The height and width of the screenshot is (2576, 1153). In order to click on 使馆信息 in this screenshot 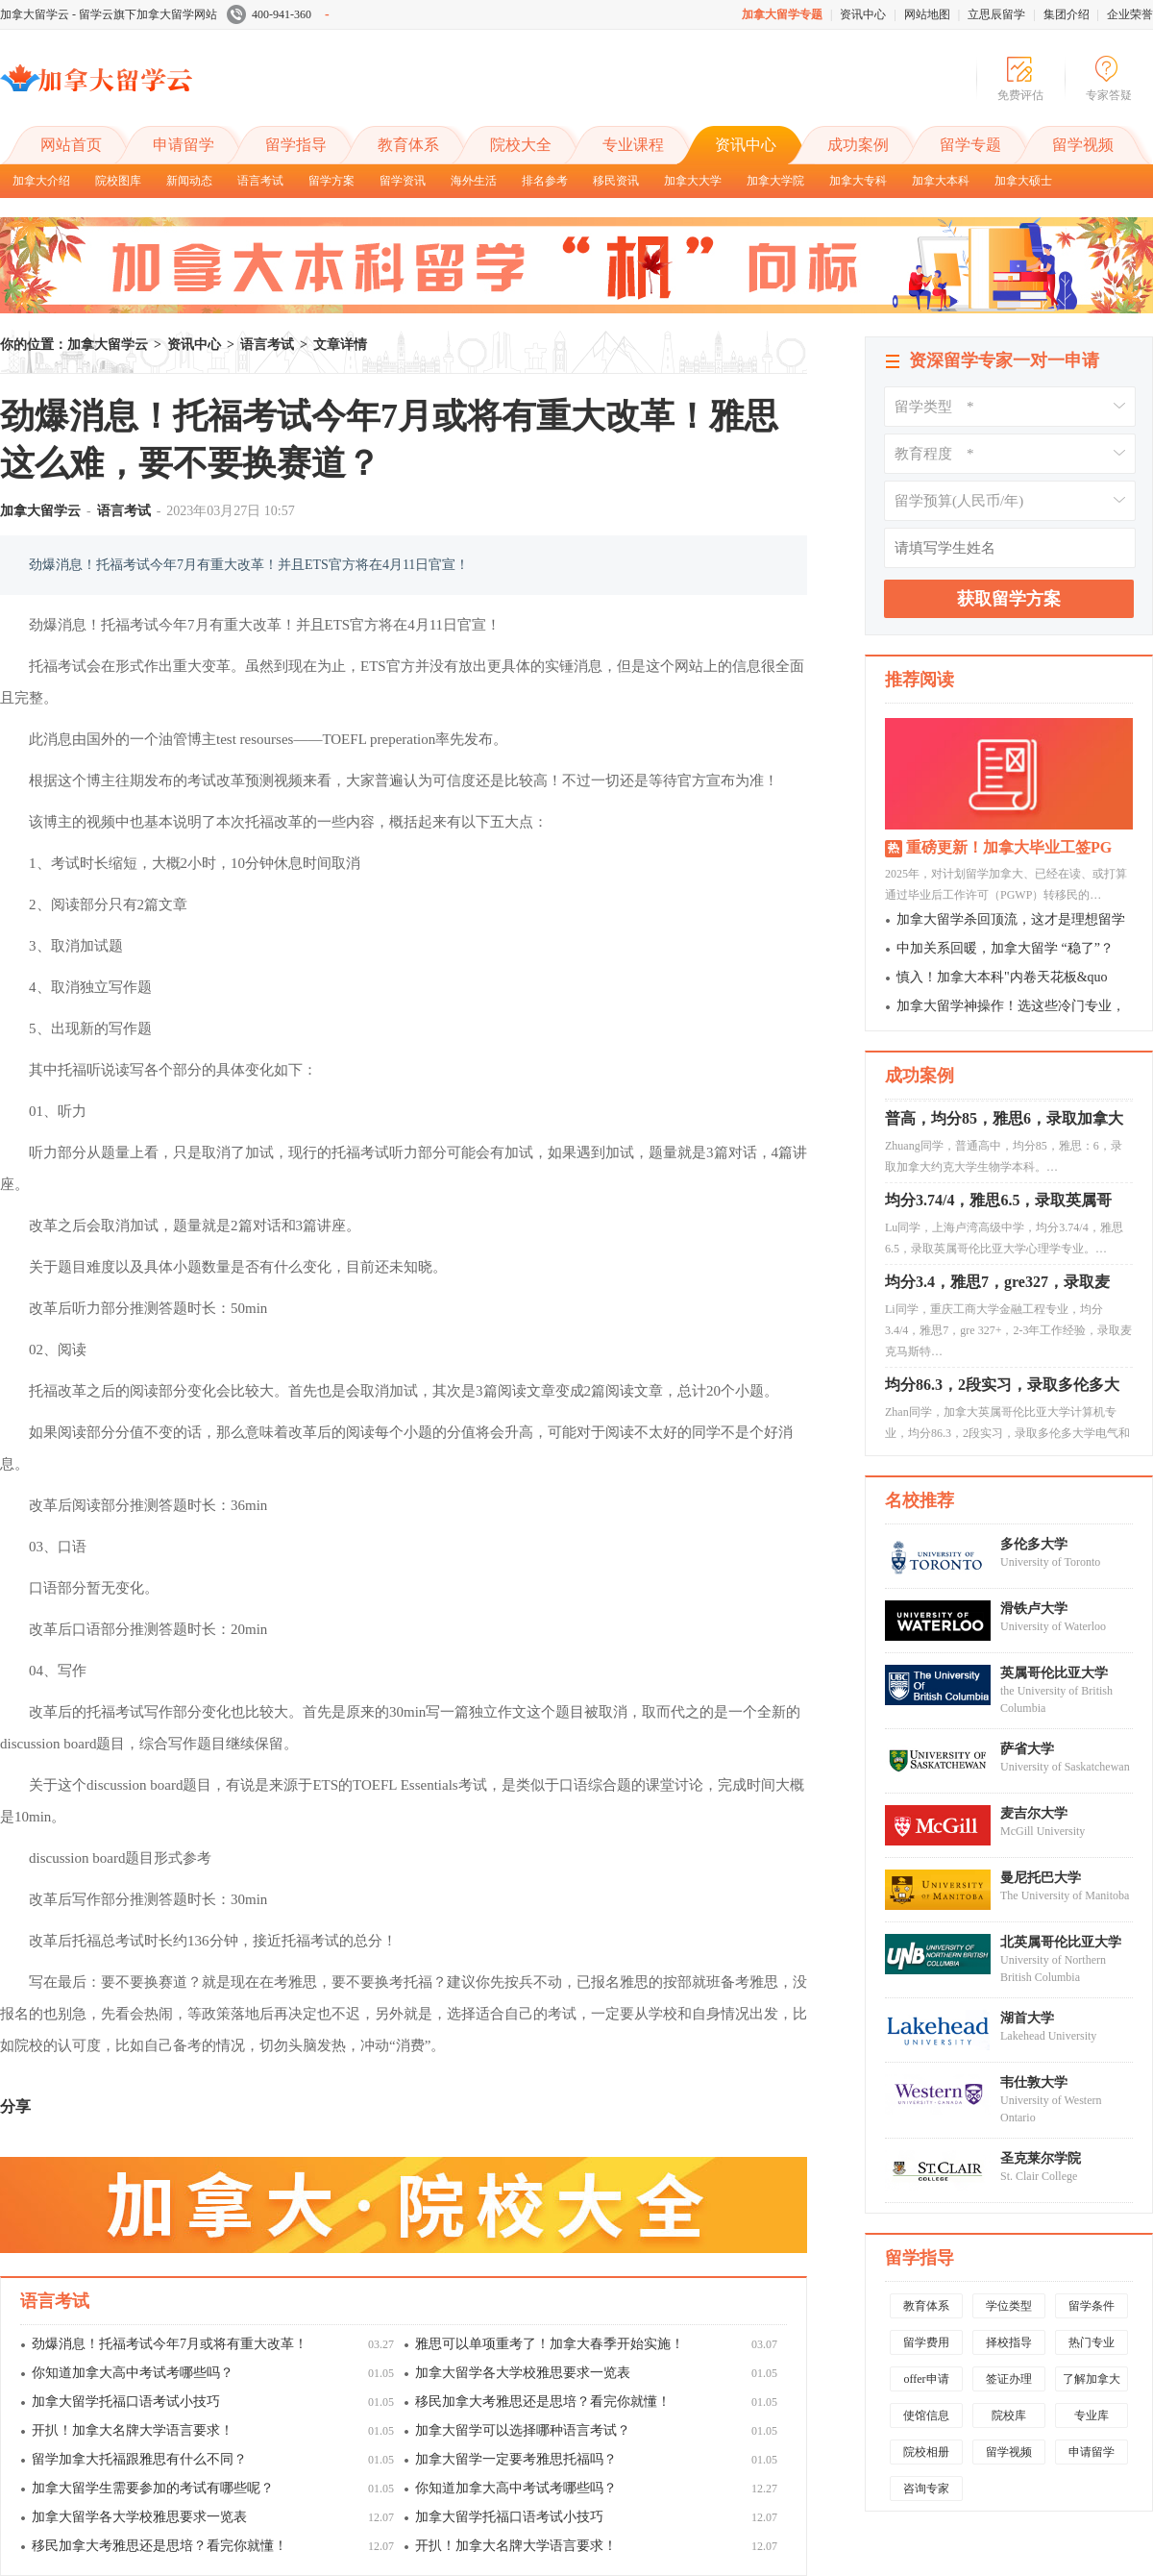, I will do `click(926, 2415)`.